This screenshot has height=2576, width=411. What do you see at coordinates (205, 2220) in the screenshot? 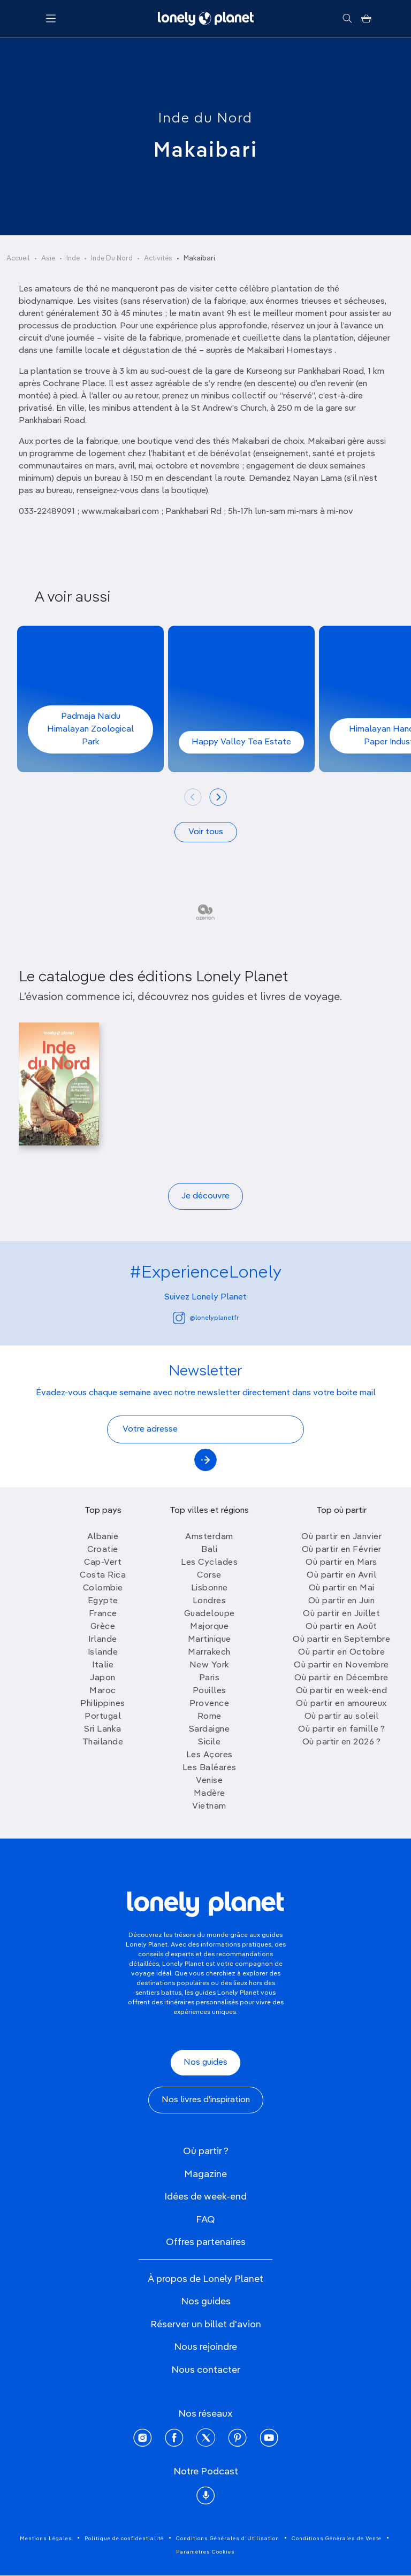
I see `FAQ` at bounding box center [205, 2220].